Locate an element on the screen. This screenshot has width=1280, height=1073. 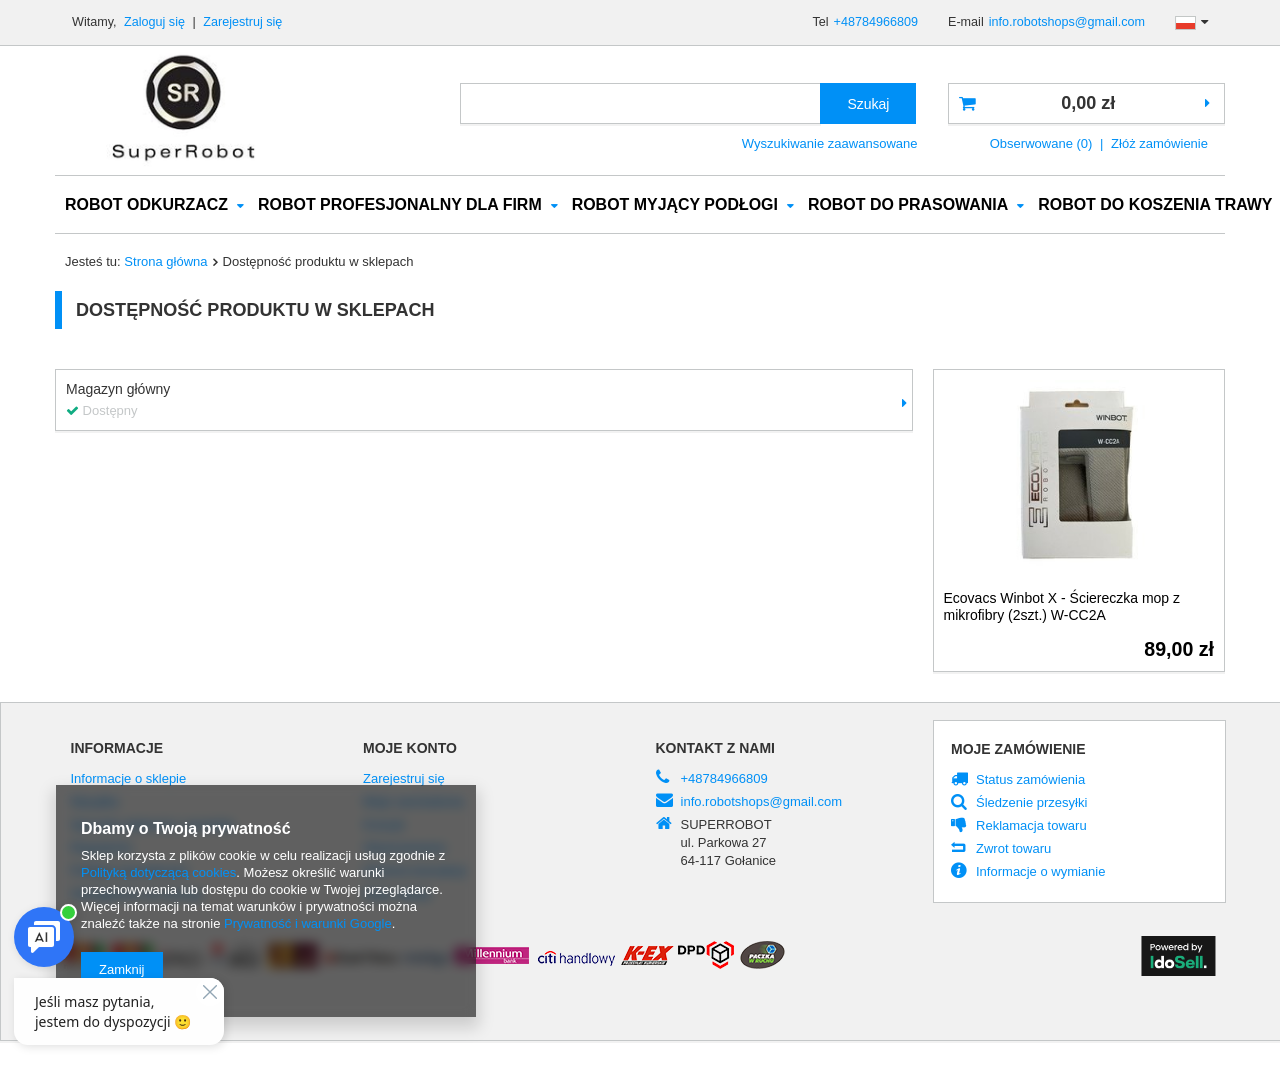
Strona główna is located at coordinates (165, 262).